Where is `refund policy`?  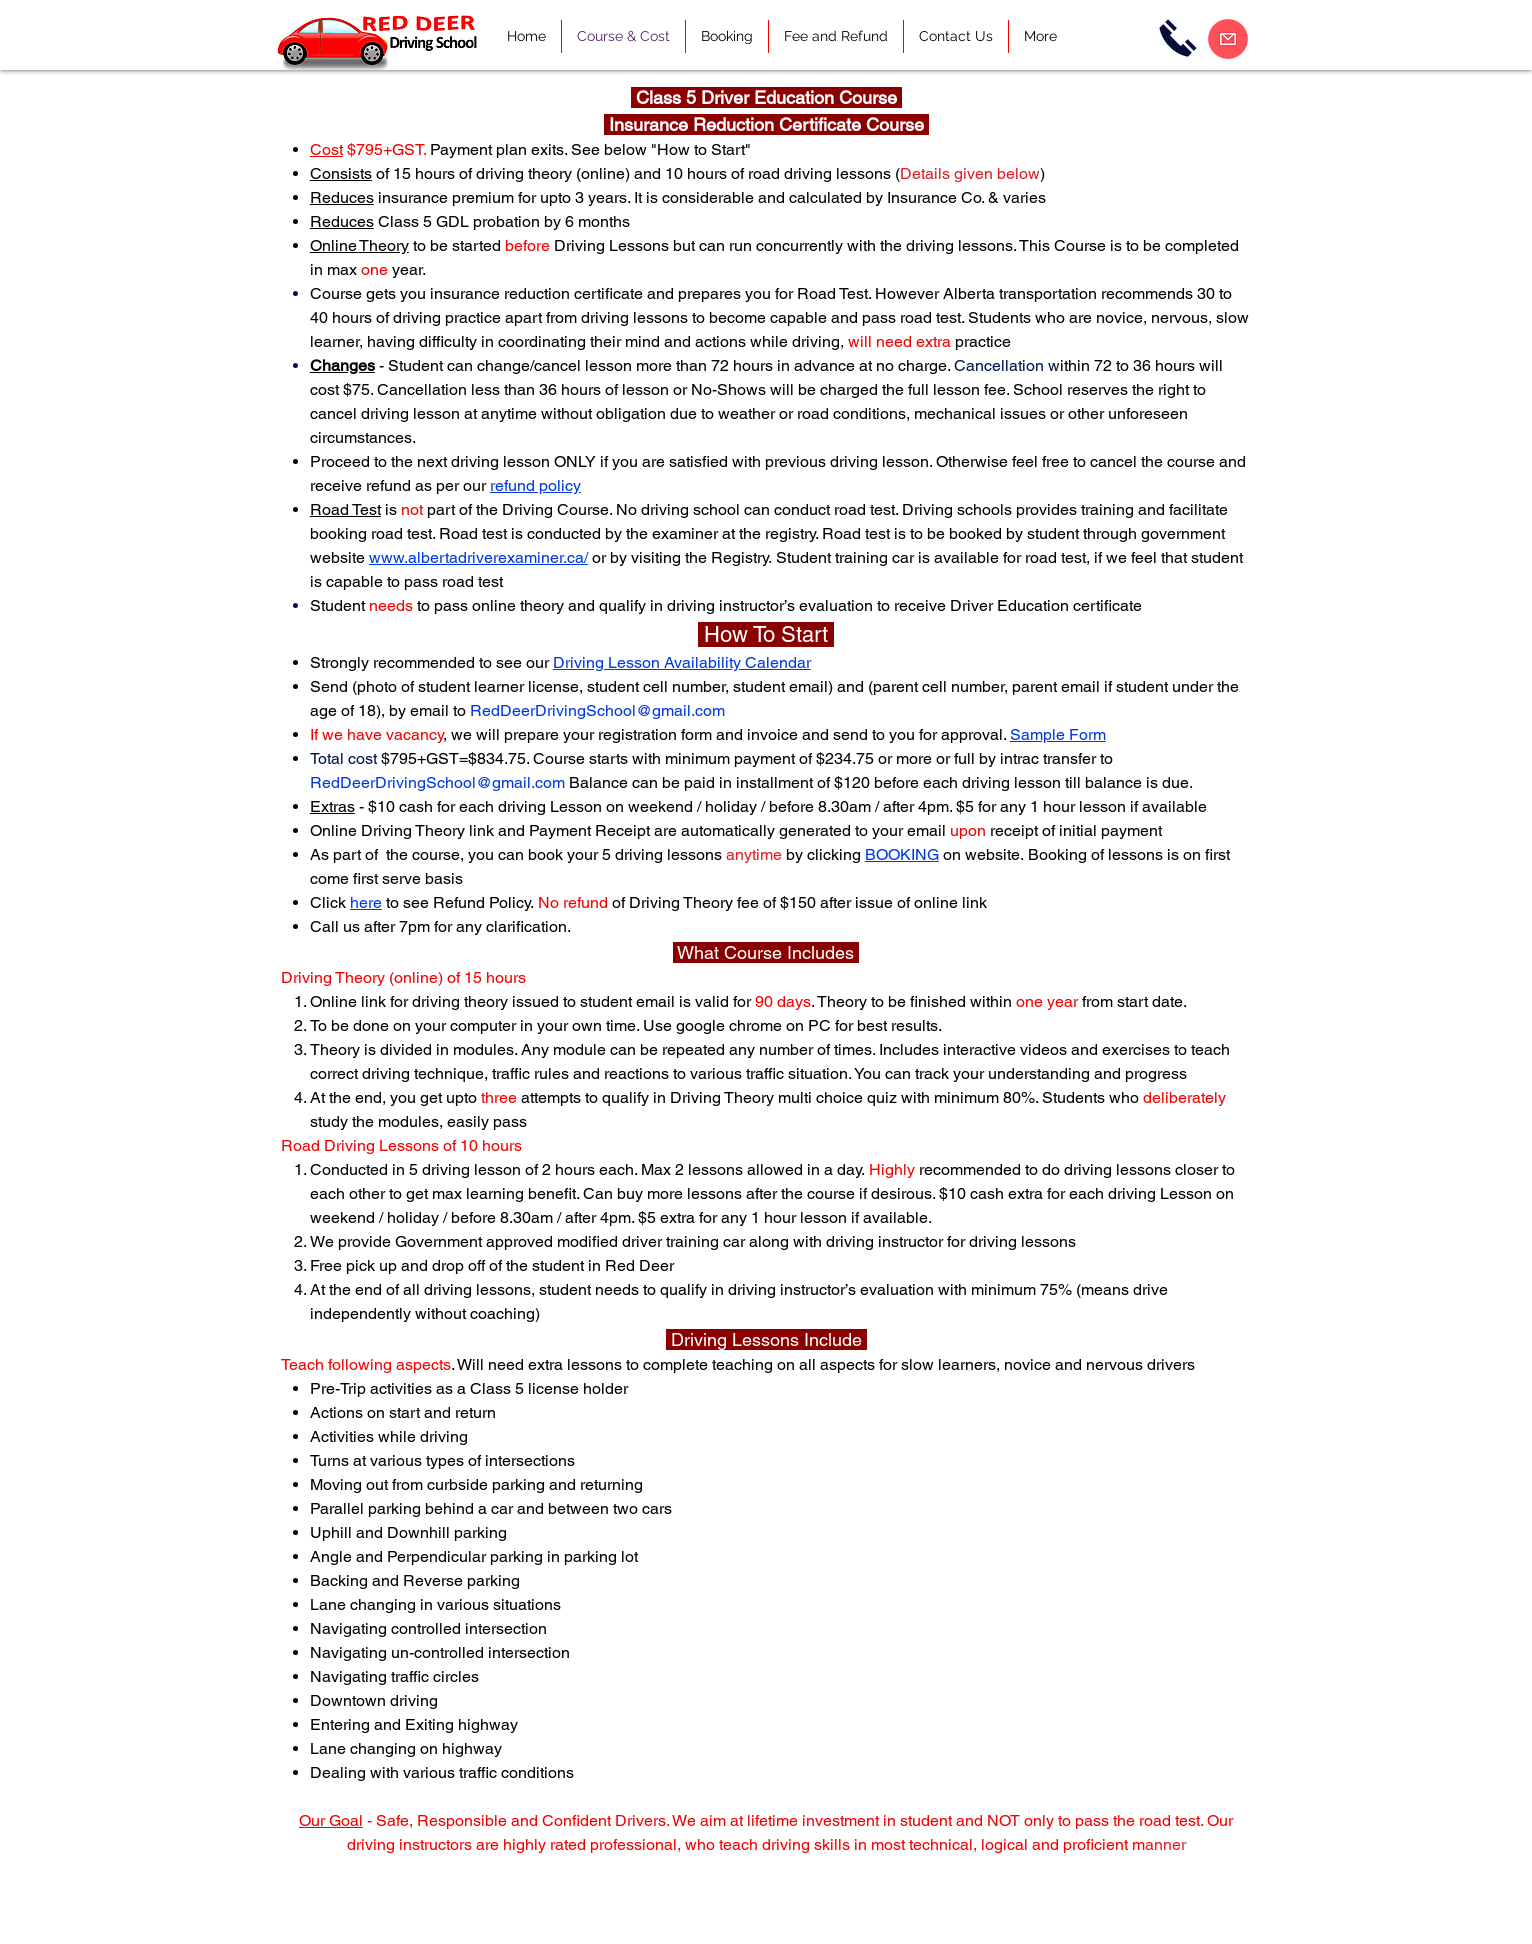 refund policy is located at coordinates (535, 485).